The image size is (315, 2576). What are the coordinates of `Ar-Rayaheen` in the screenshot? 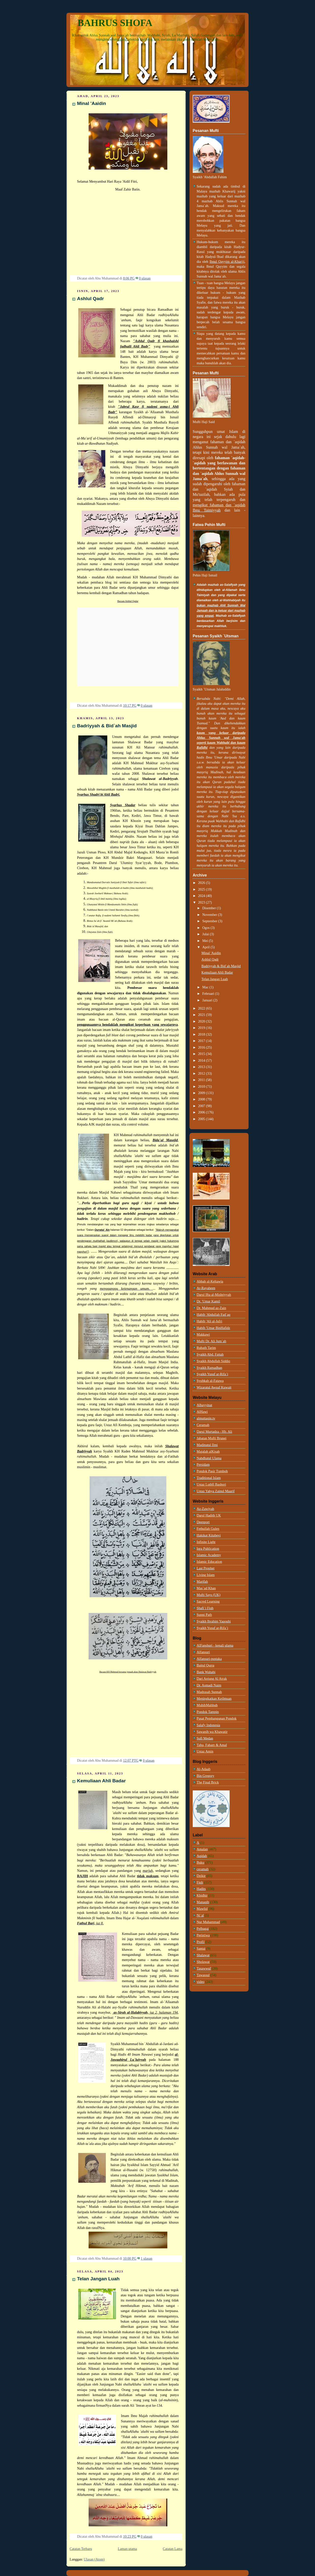 It's located at (206, 1288).